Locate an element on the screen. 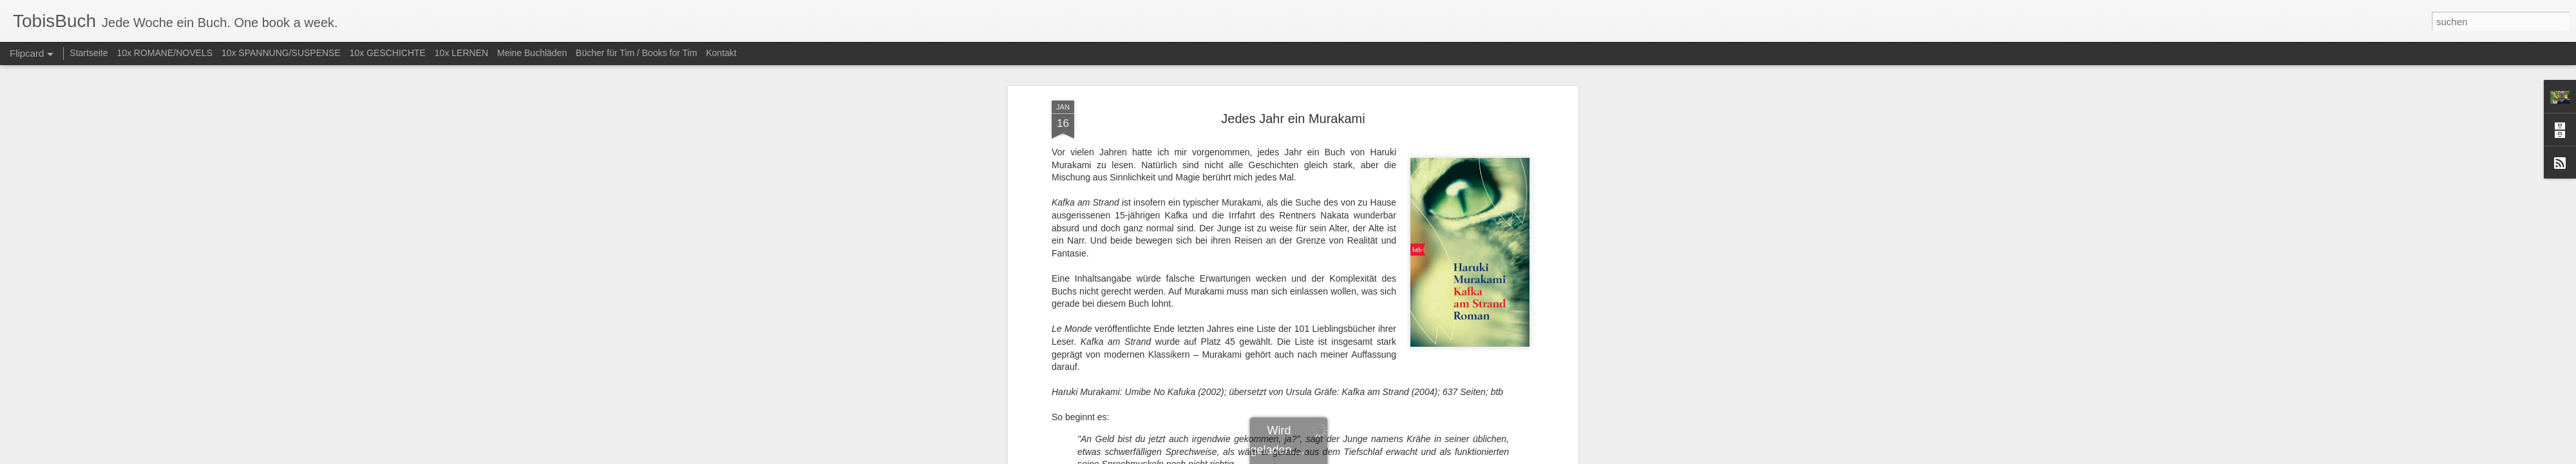 The width and height of the screenshot is (2576, 464). Kontakt is located at coordinates (721, 53).